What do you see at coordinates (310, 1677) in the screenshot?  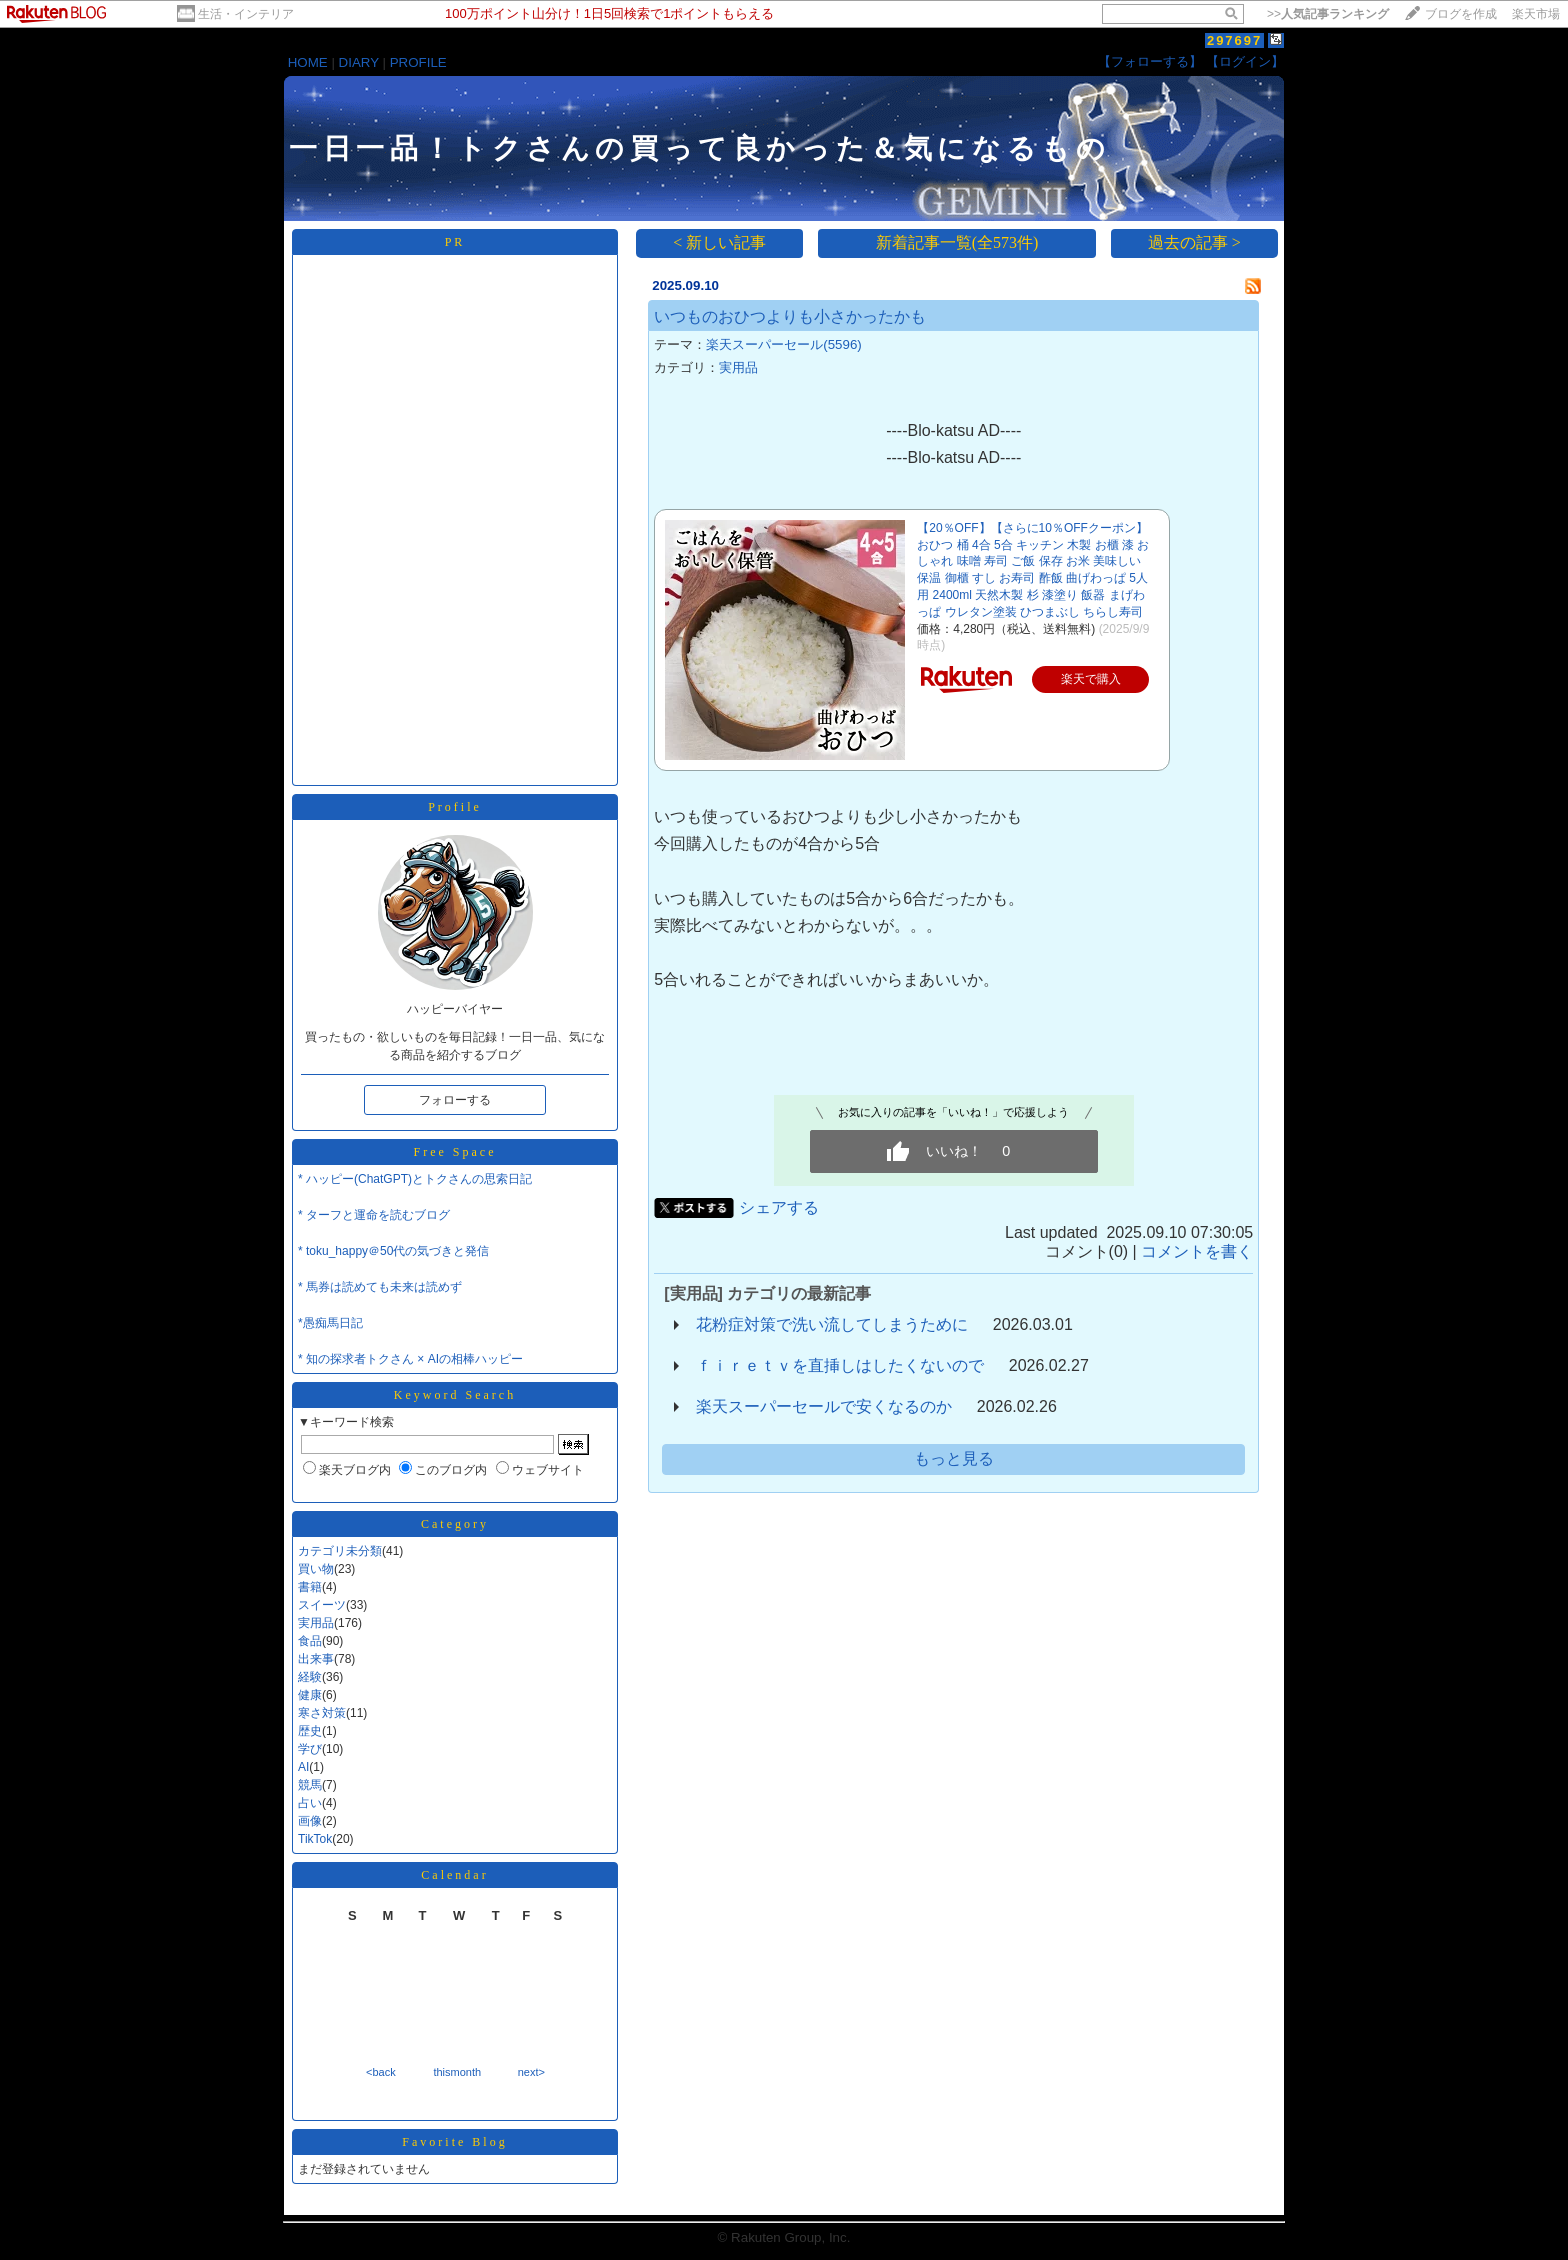 I see `経験` at bounding box center [310, 1677].